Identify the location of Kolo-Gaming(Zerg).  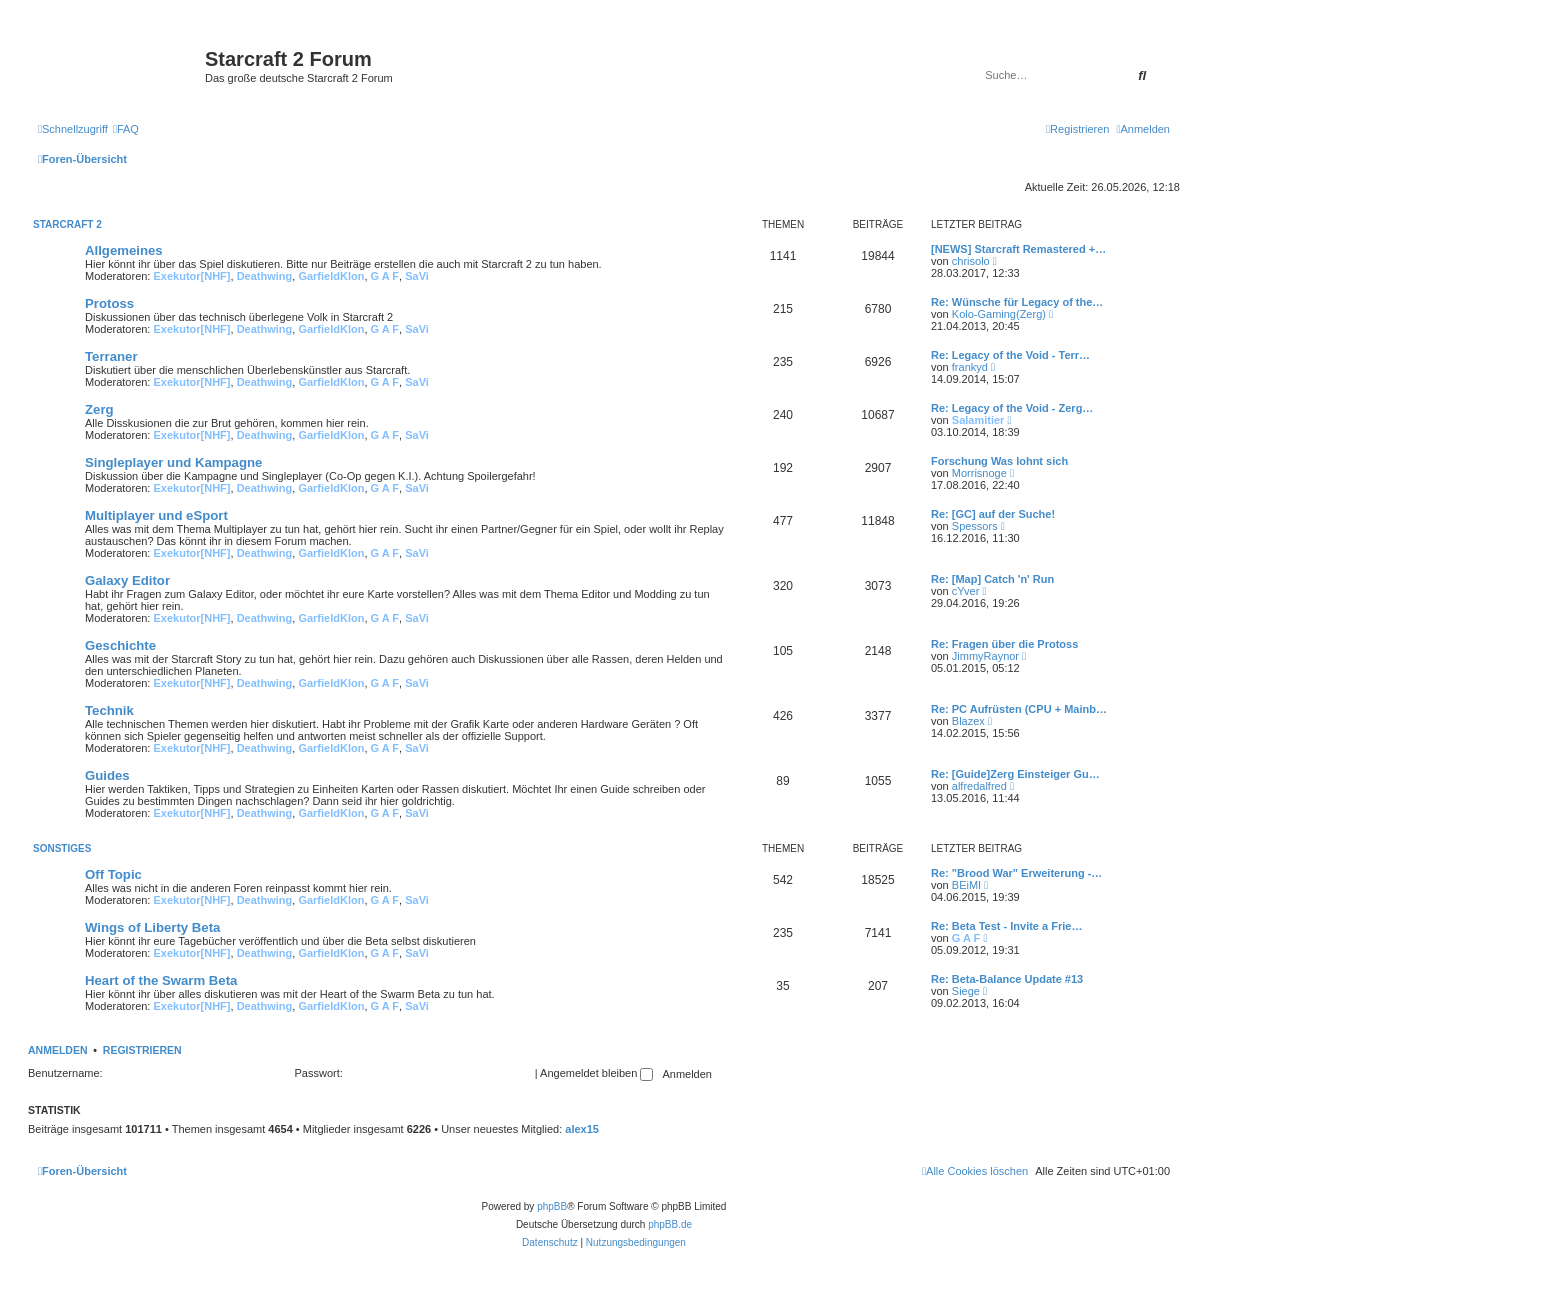
(999, 314).